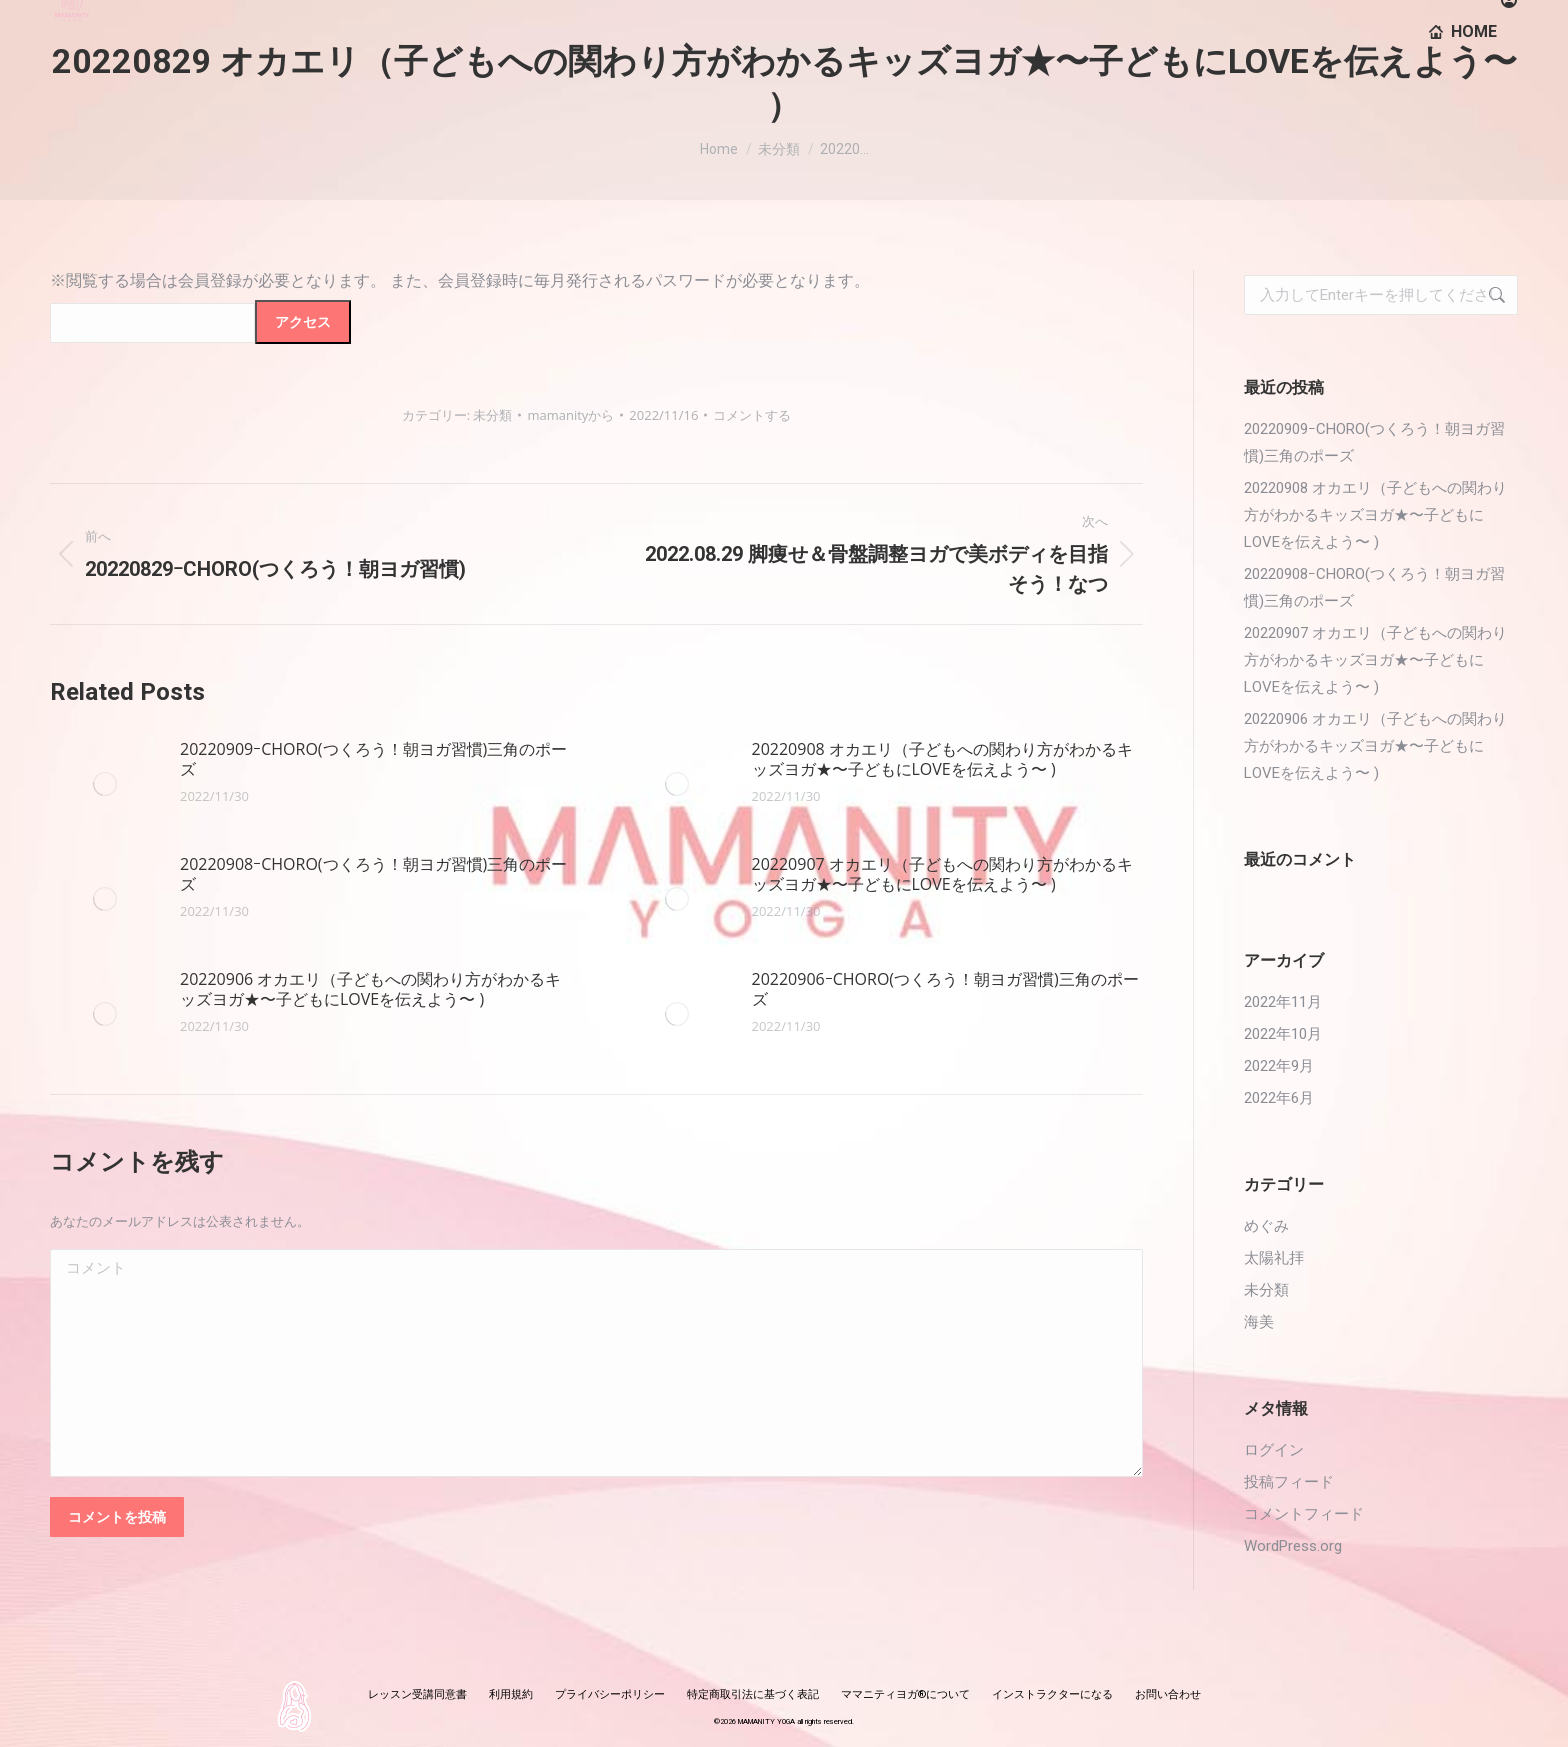 This screenshot has height=1747, width=1568. What do you see at coordinates (373, 759) in the screenshot?
I see `20220909ｰCHORO(つくろう！朝ヨガ習慣)三角のポーズ` at bounding box center [373, 759].